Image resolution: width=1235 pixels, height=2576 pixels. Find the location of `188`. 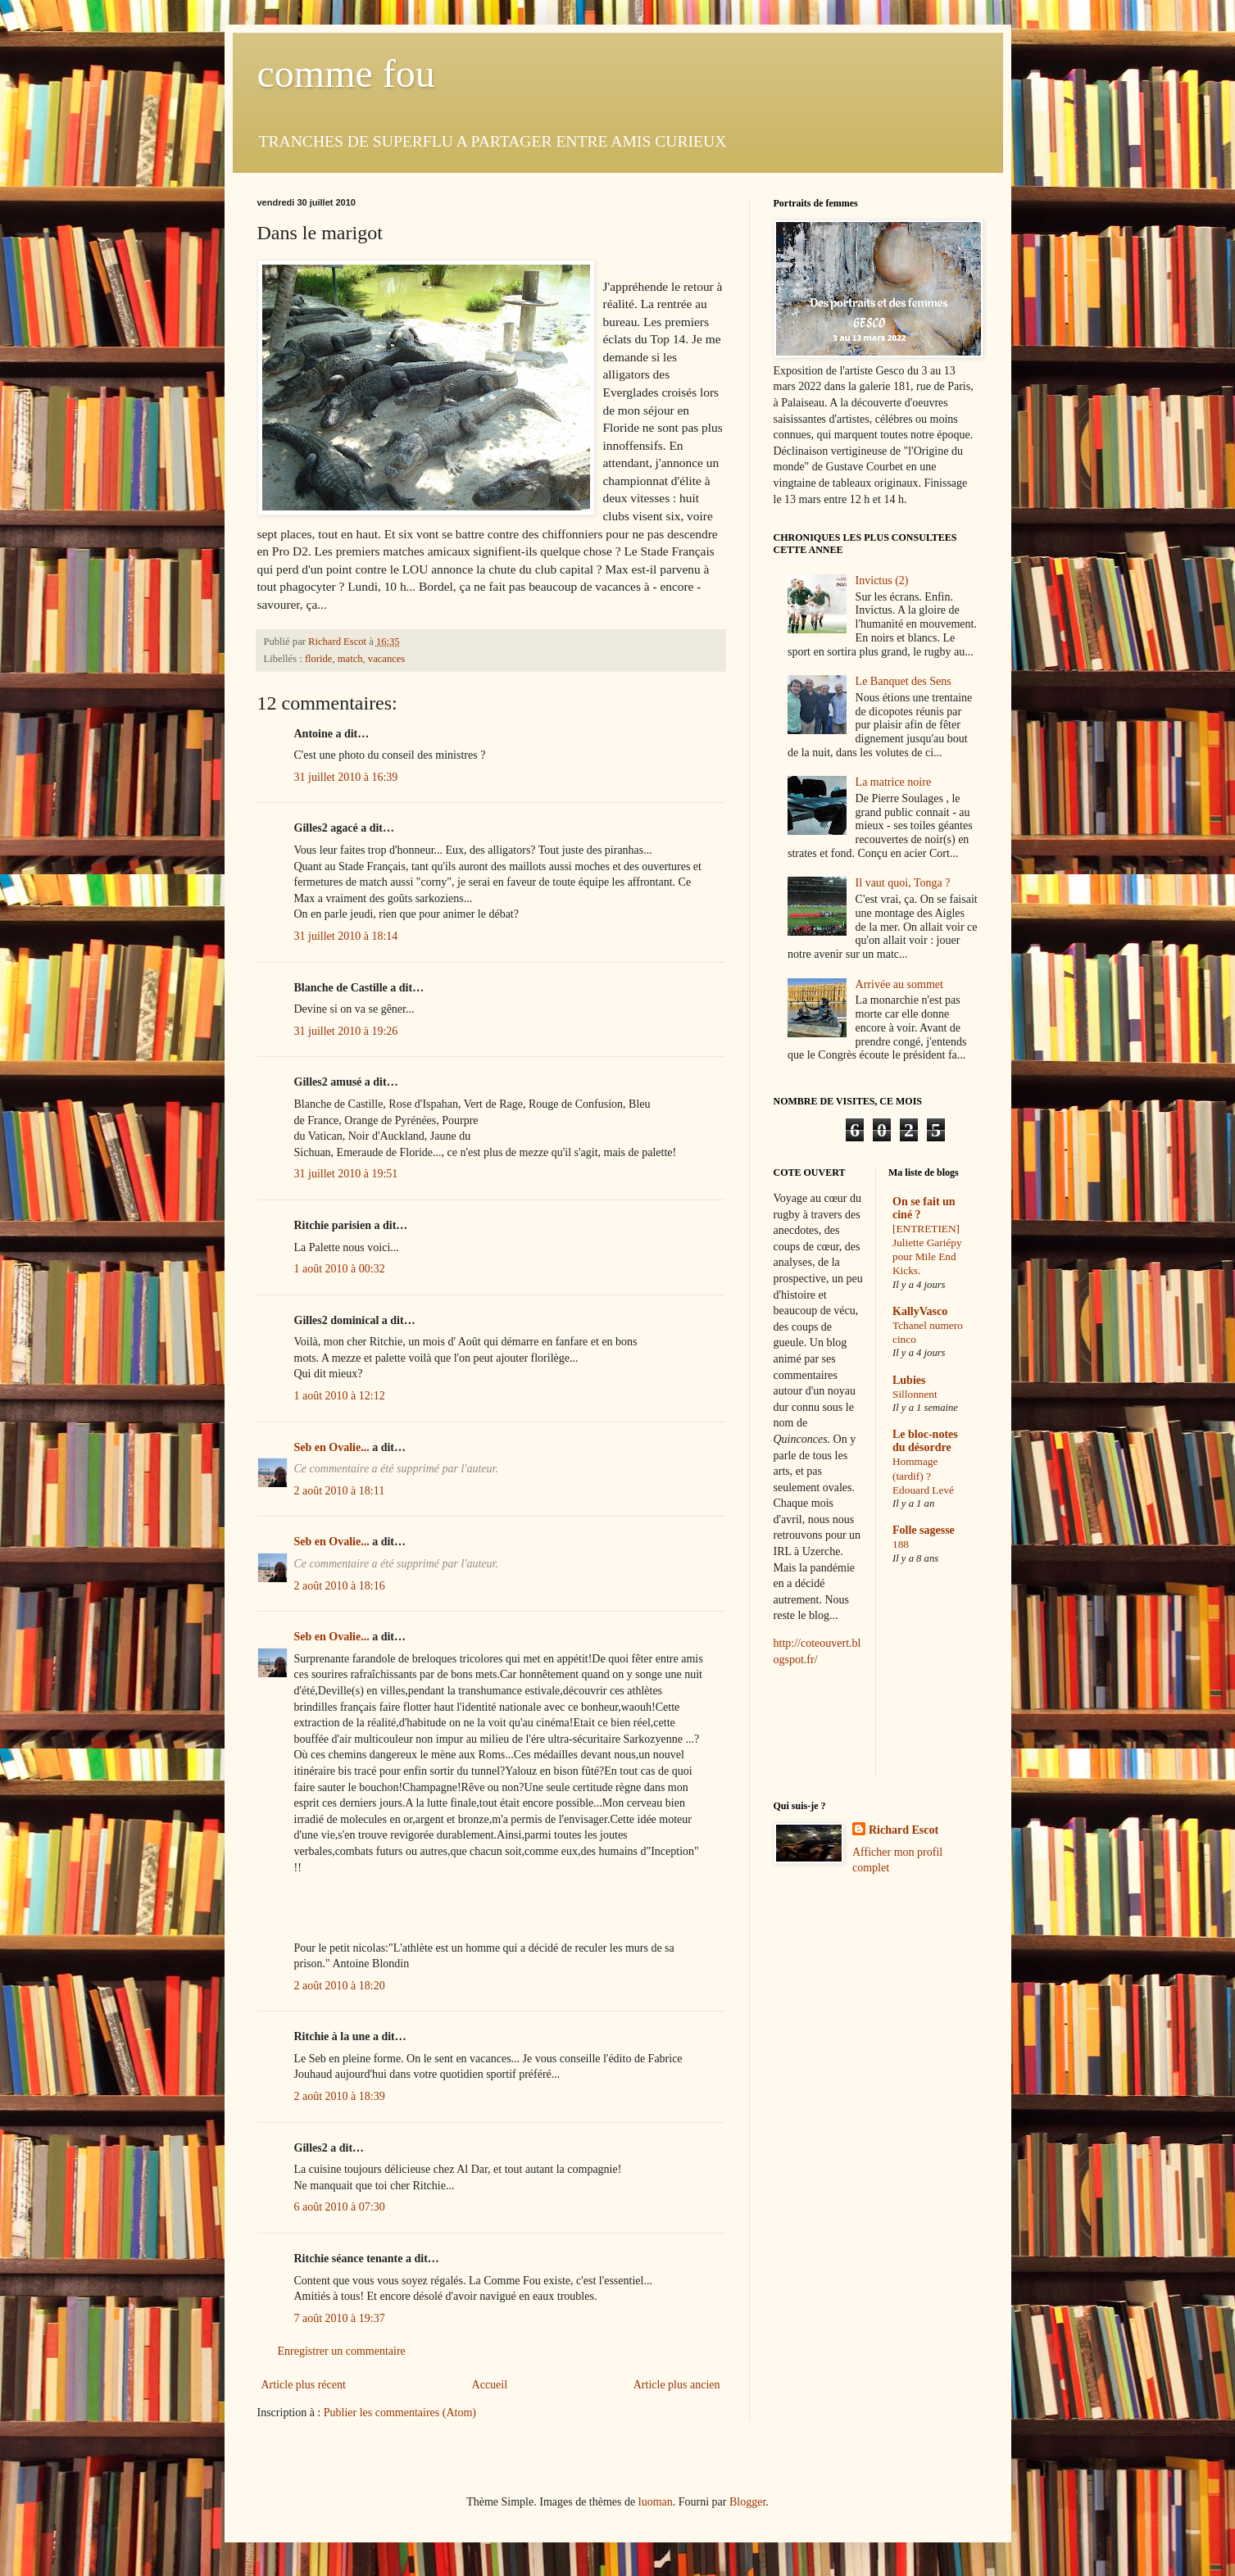

188 is located at coordinates (900, 1544).